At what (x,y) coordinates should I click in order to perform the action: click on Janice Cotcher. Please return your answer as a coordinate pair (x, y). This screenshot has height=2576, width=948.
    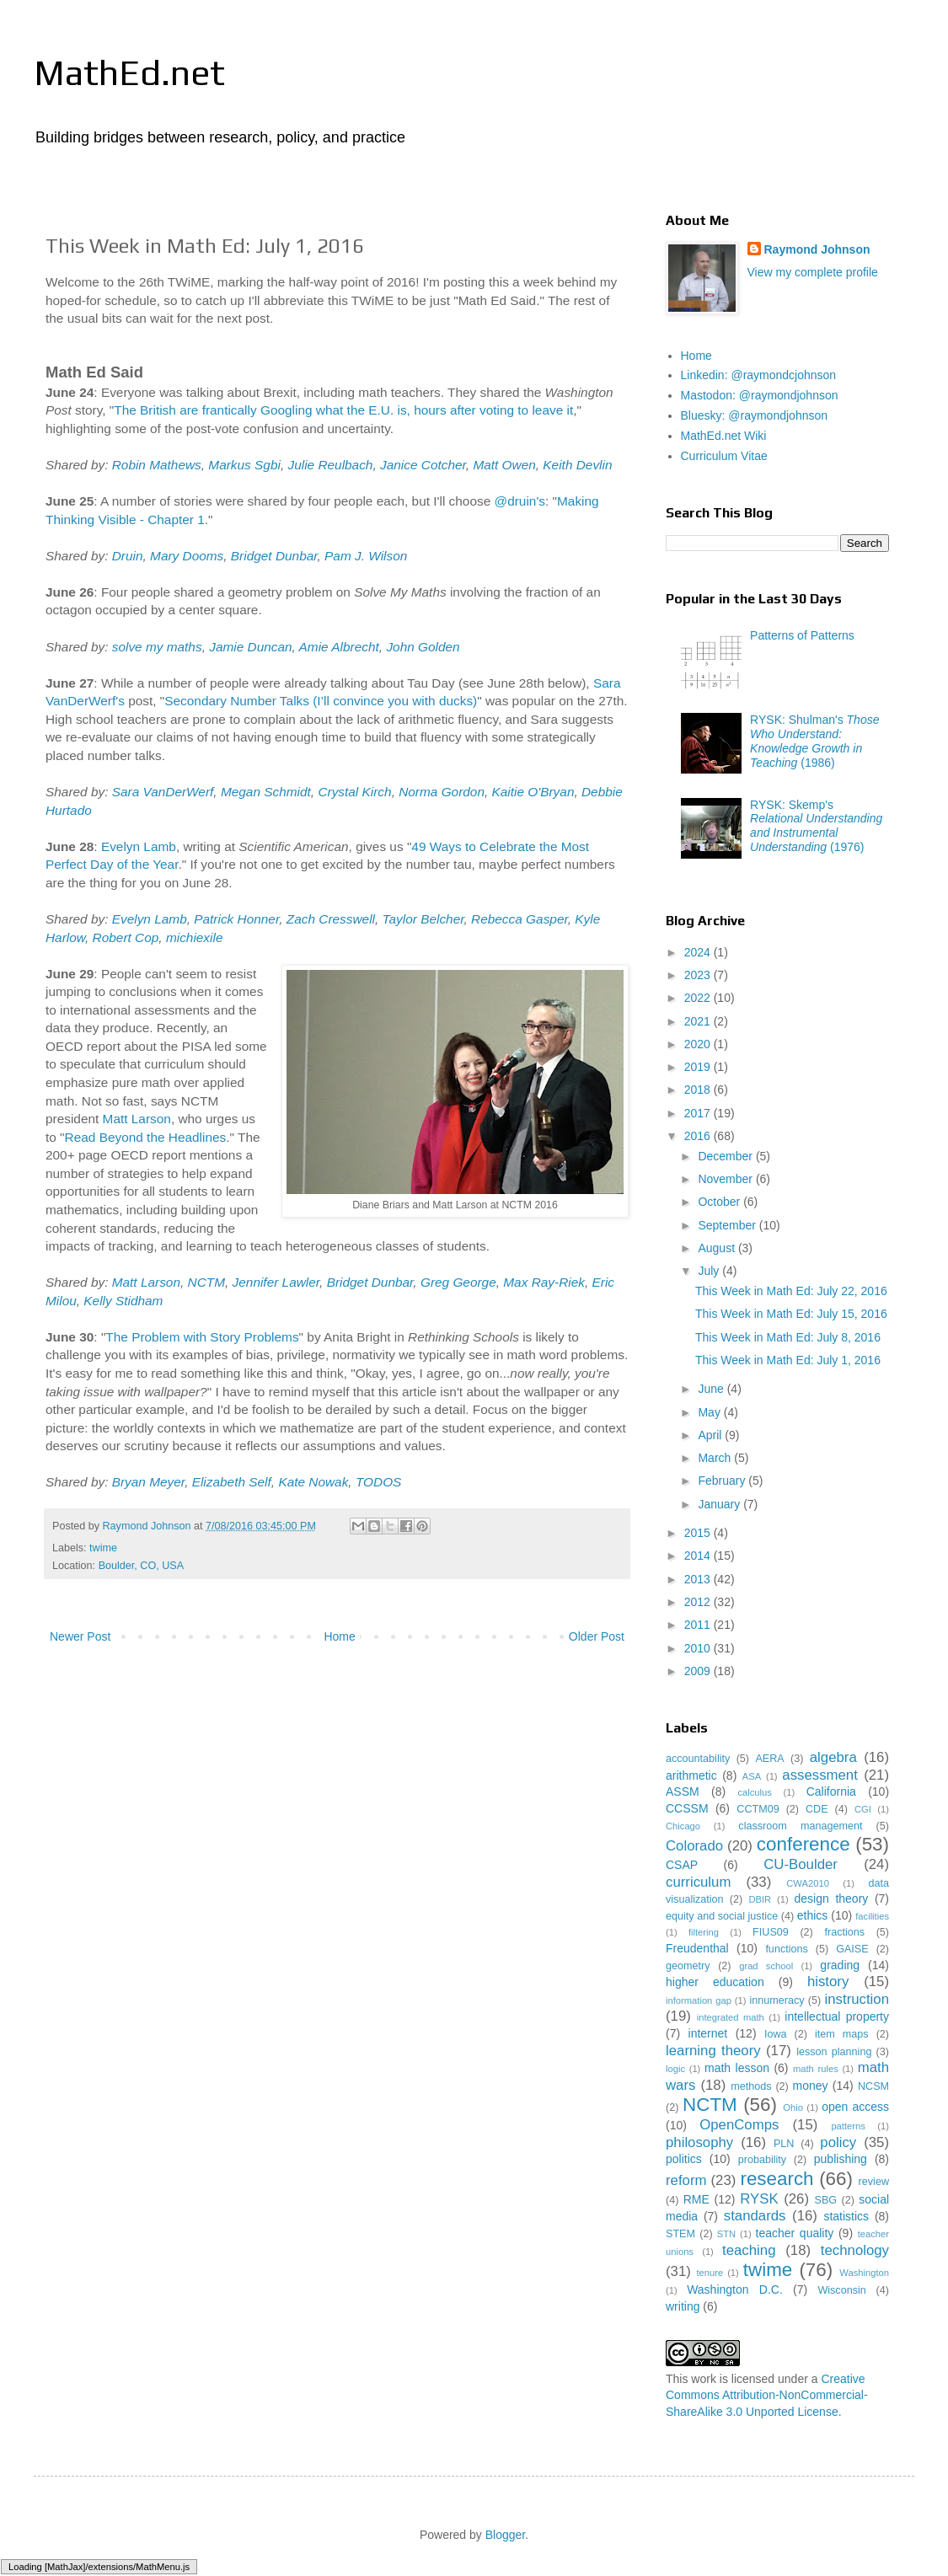
    Looking at the image, I should click on (423, 465).